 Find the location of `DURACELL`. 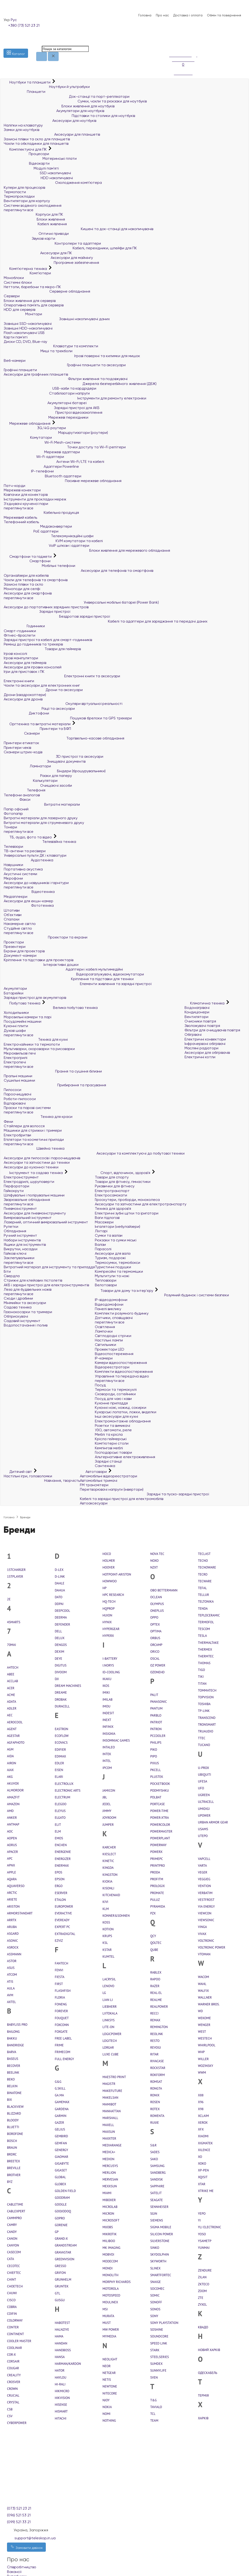

DURACELL is located at coordinates (62, 1706).